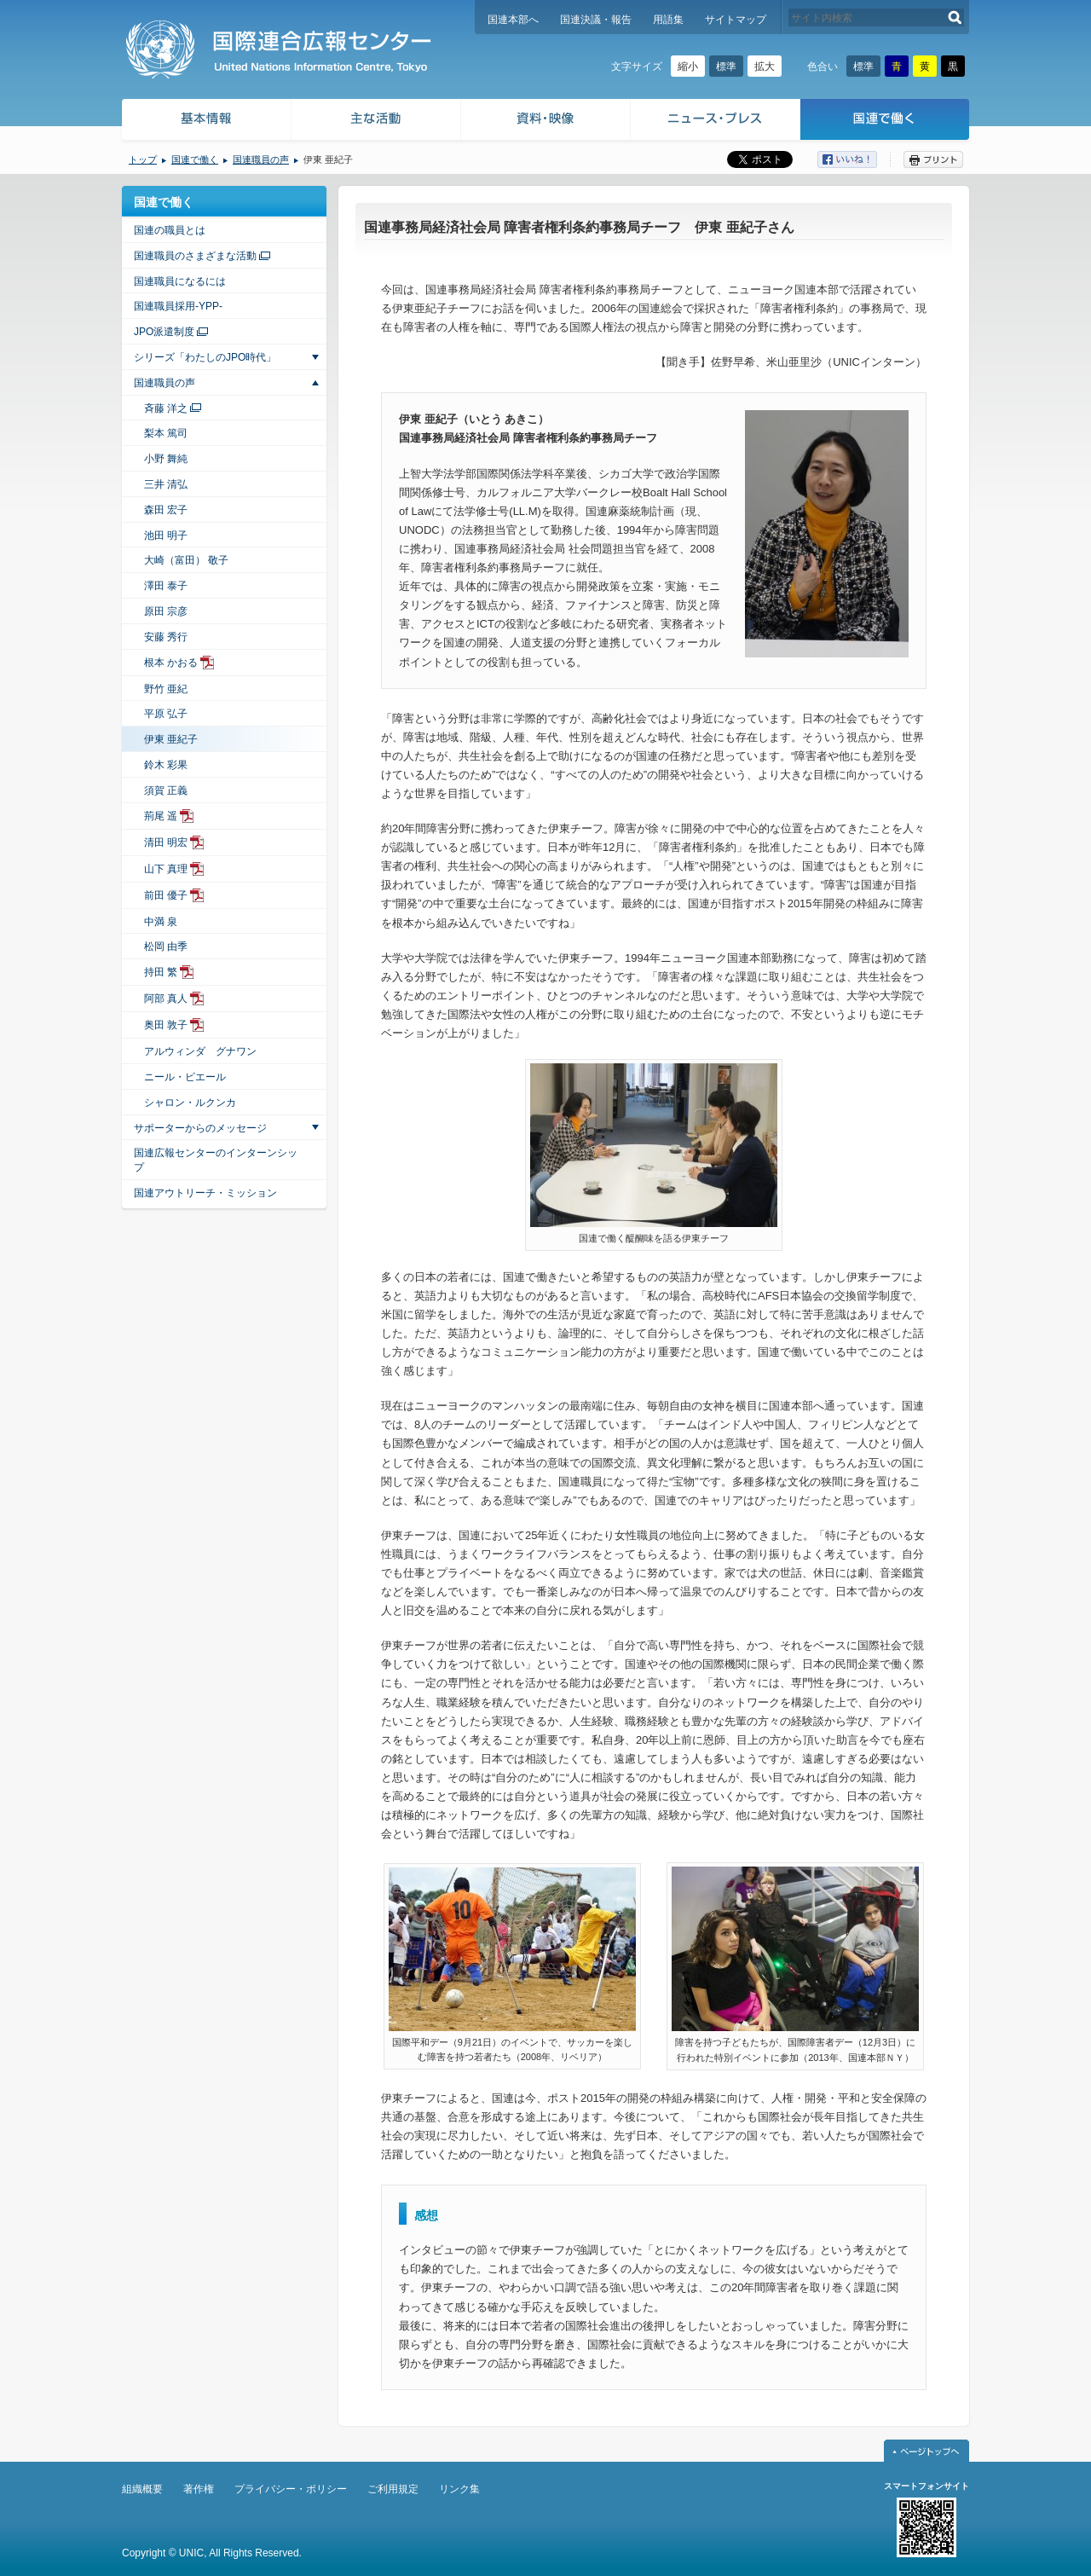 Image resolution: width=1091 pixels, height=2576 pixels. Describe the element at coordinates (166, 1025) in the screenshot. I see `奥田 敦子` at that location.